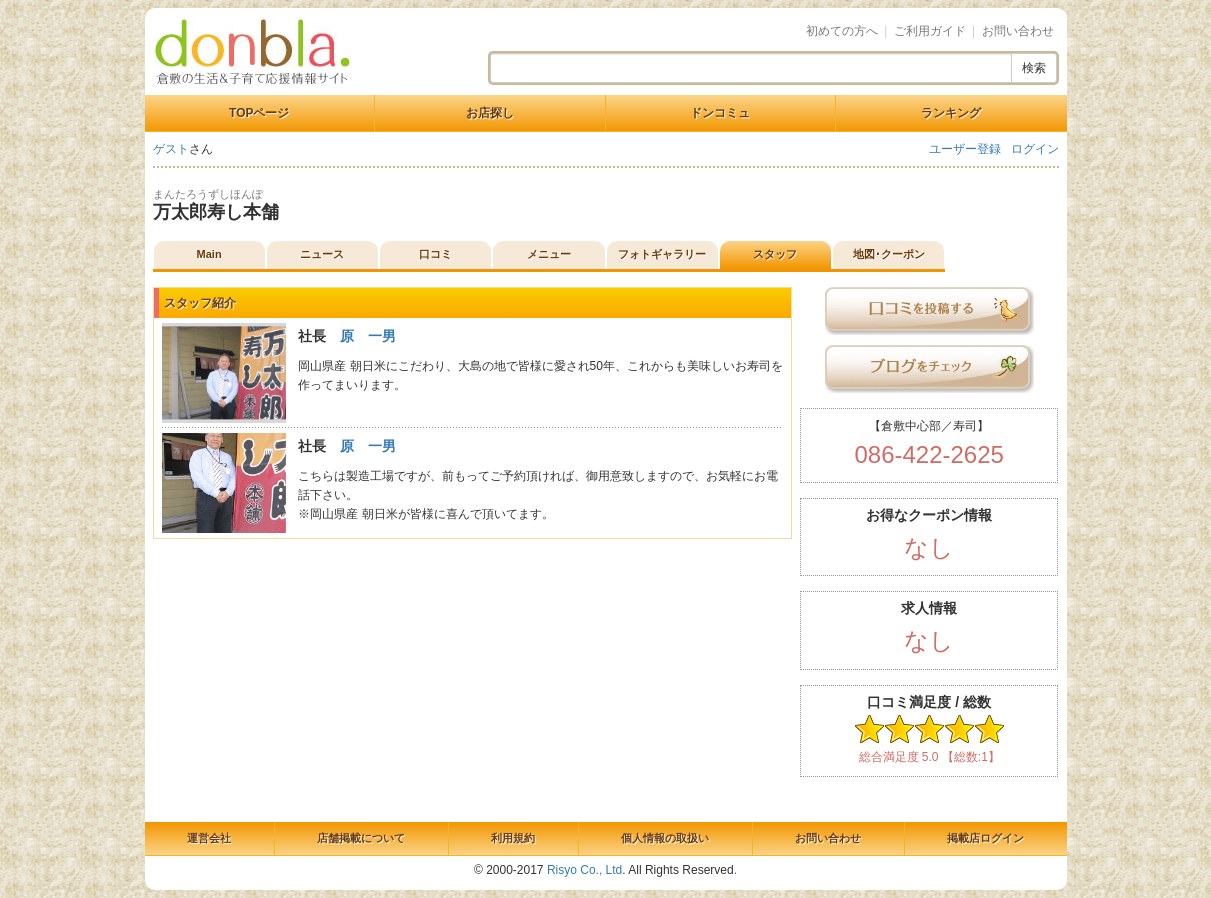 The width and height of the screenshot is (1211, 898). What do you see at coordinates (1034, 68) in the screenshot?
I see `検索` at bounding box center [1034, 68].